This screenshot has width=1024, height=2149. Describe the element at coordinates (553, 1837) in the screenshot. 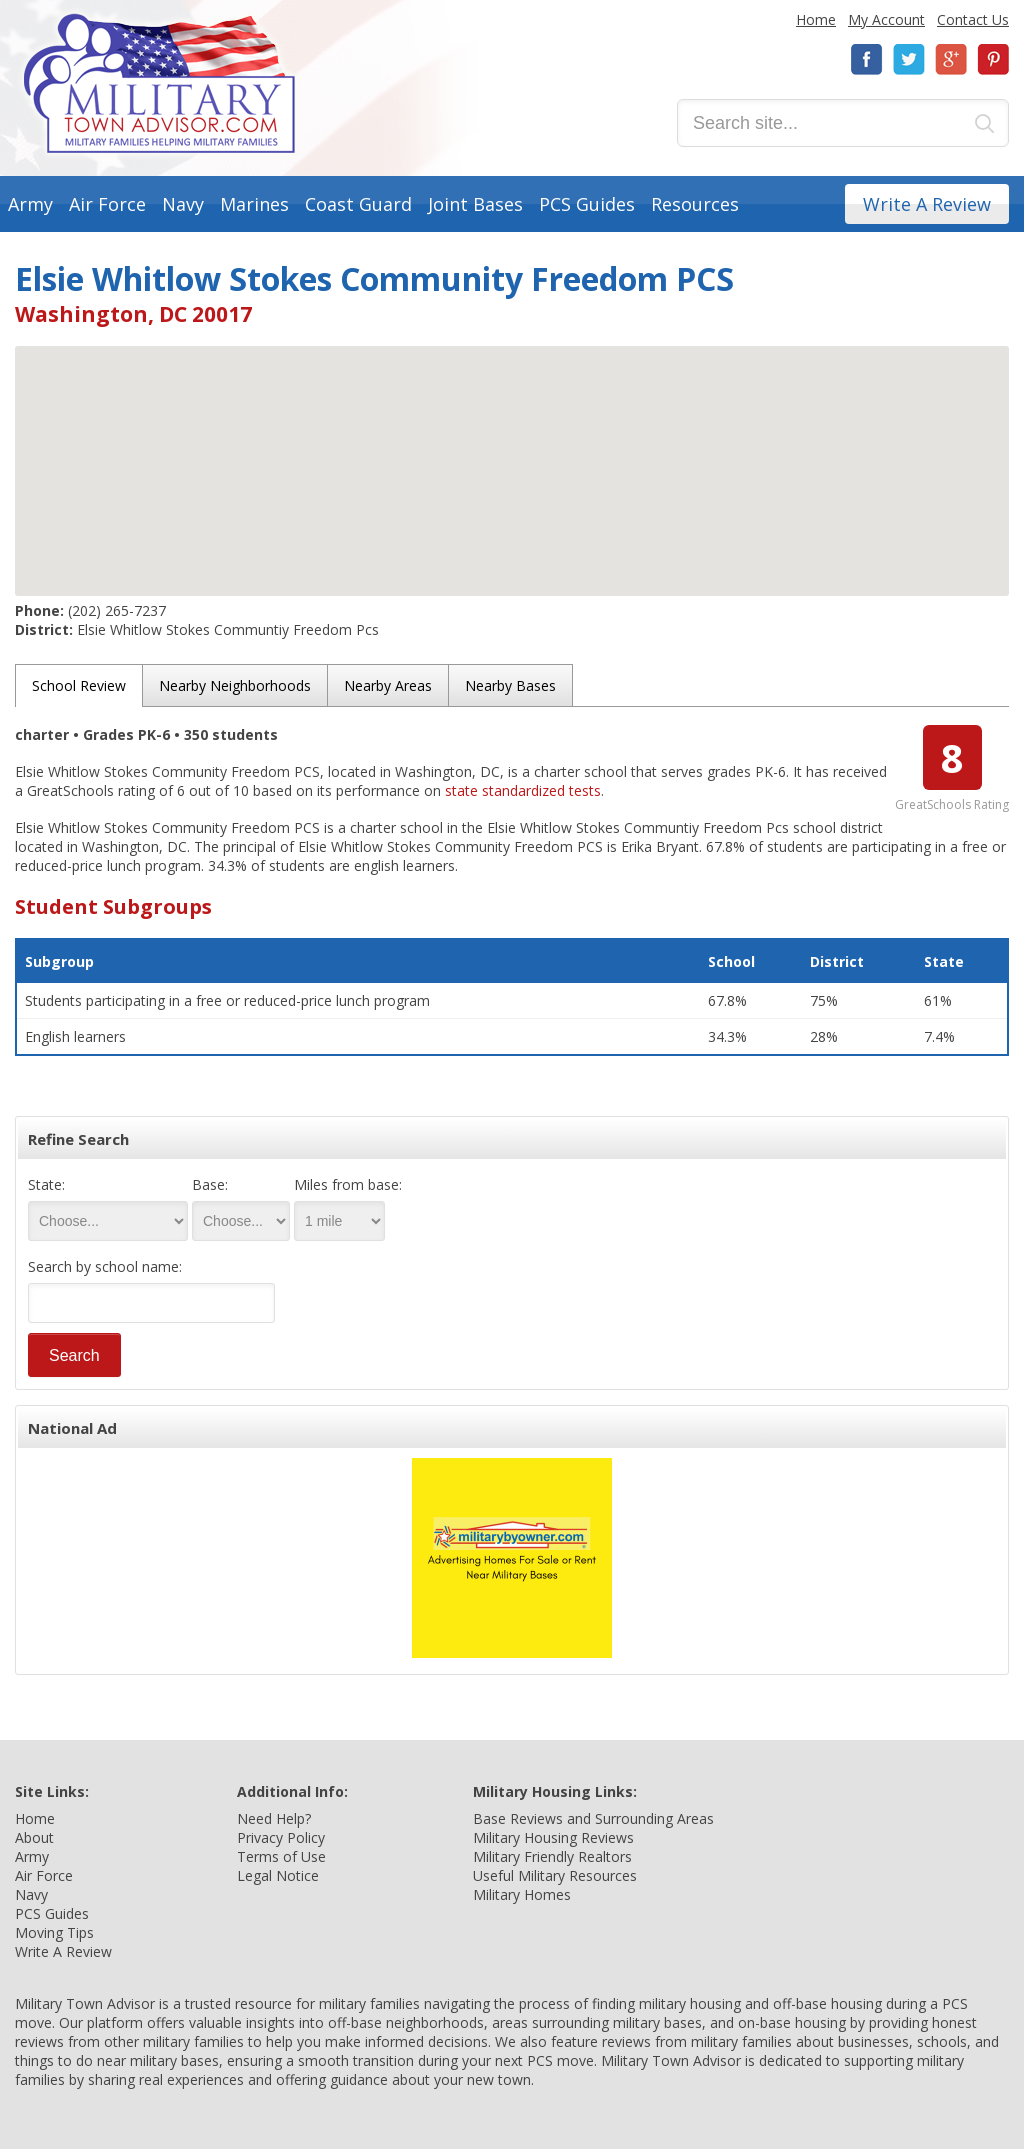

I see `Military Housing Reviews` at that location.